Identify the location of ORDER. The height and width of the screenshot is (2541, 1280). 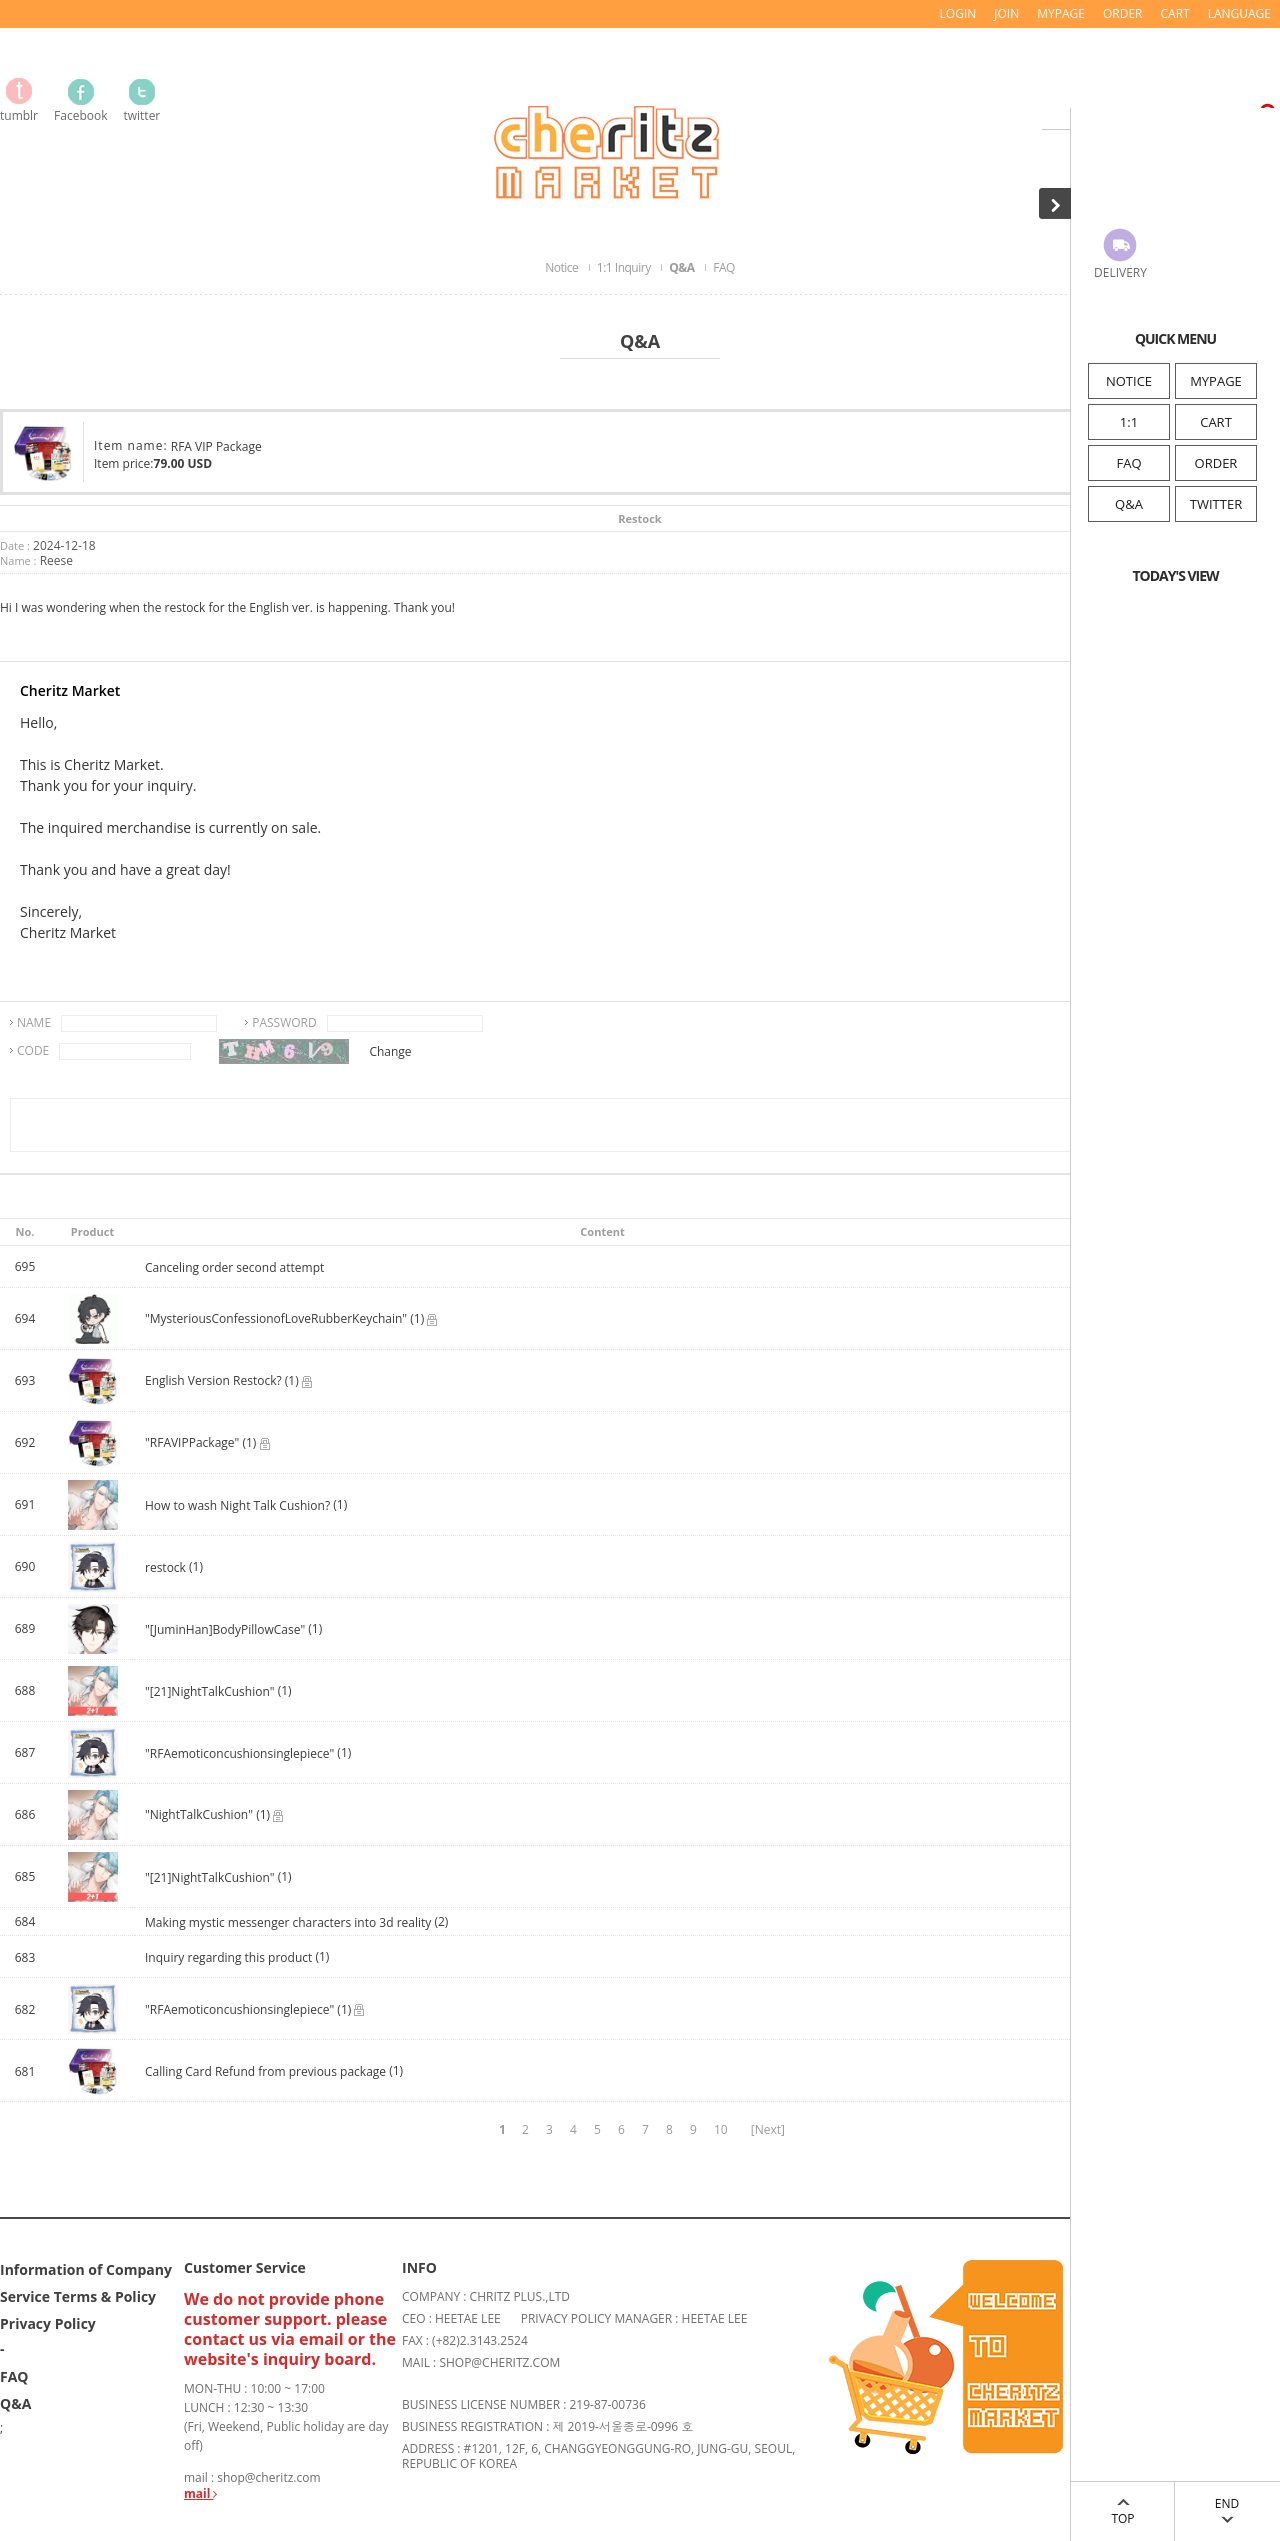
(1216, 463).